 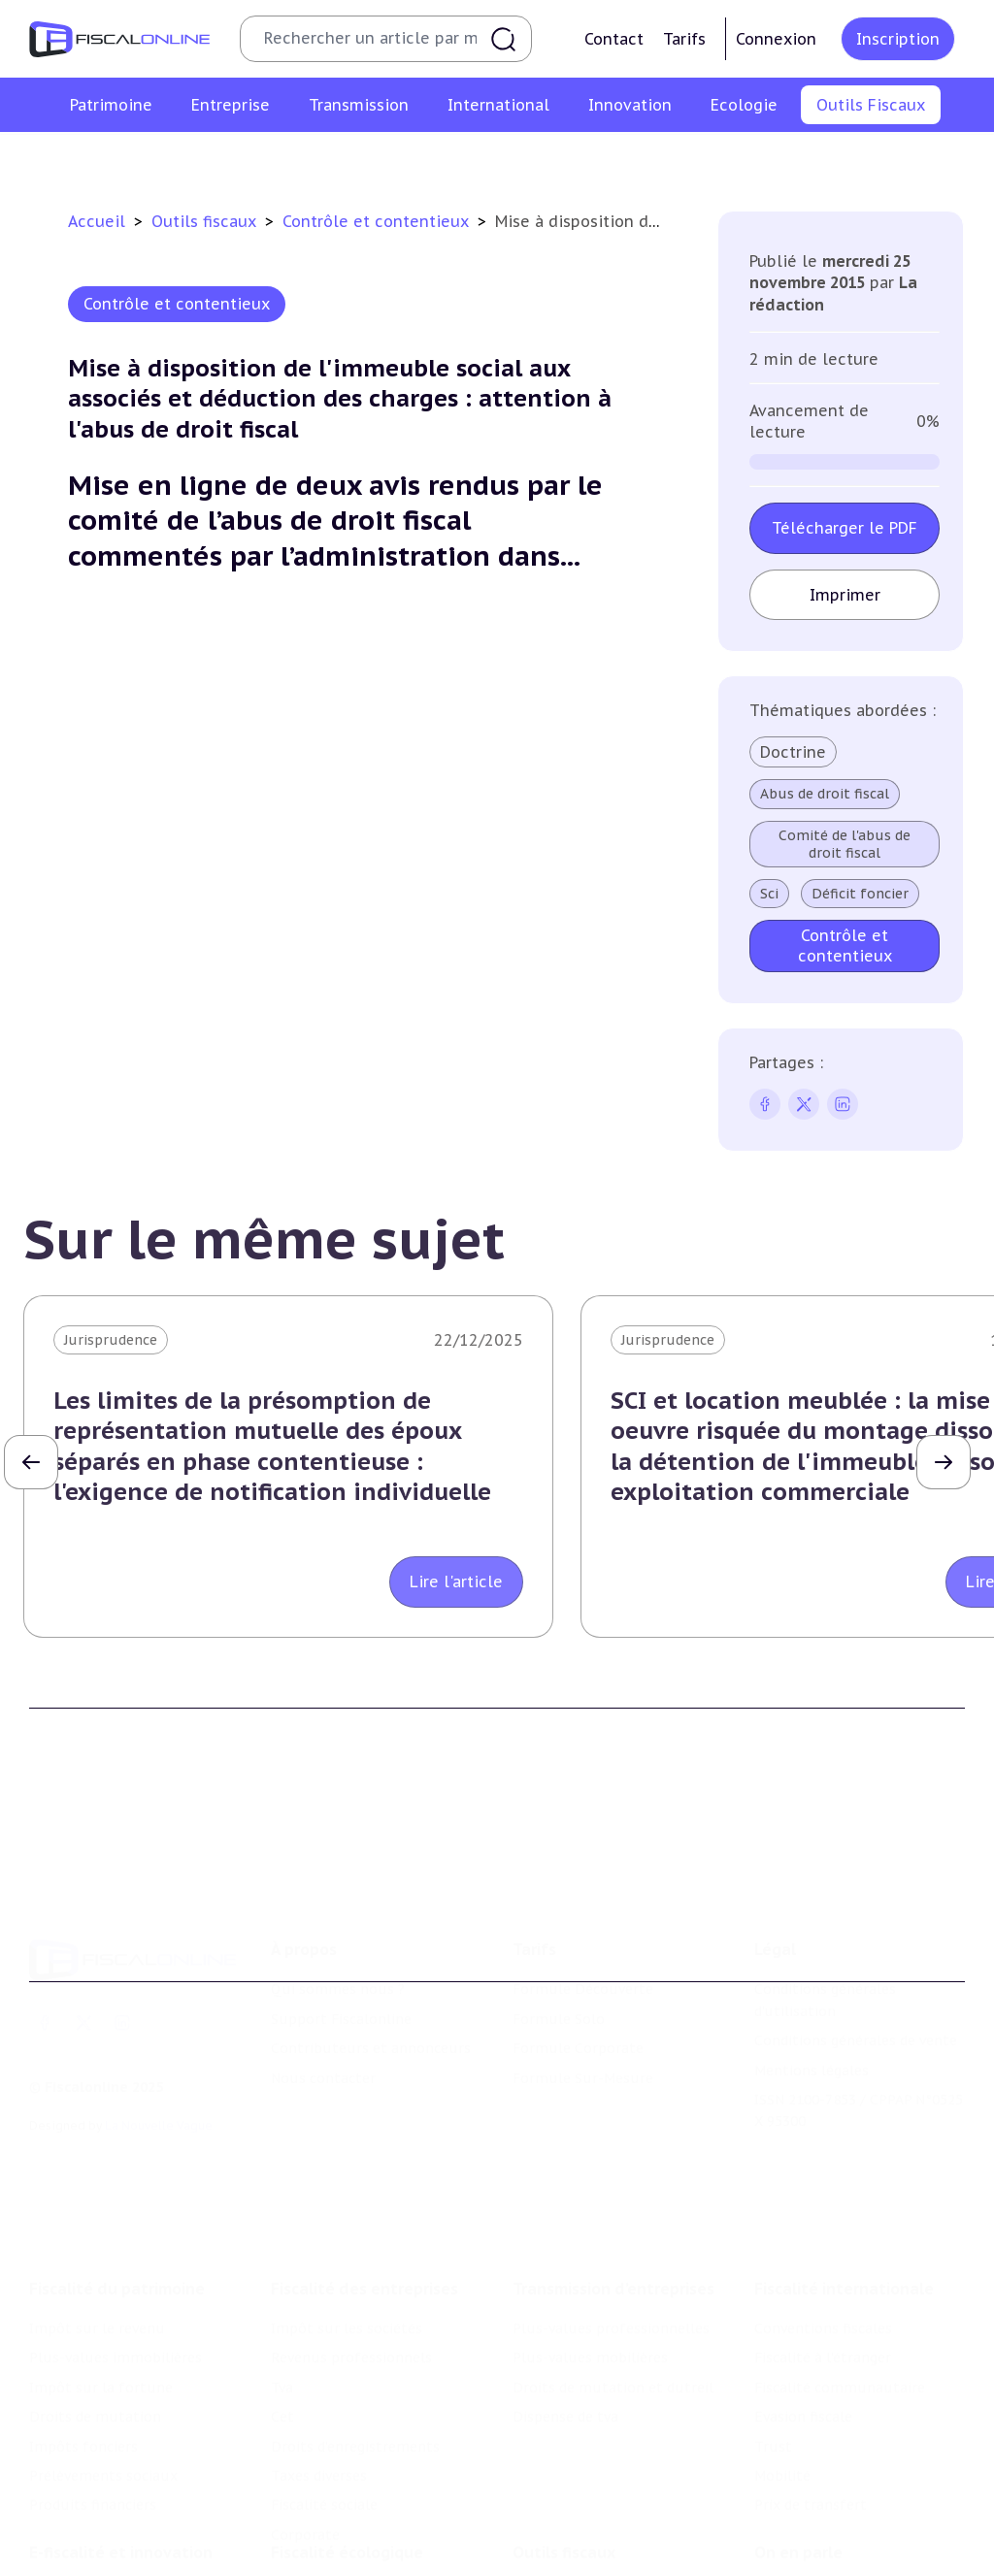 What do you see at coordinates (403, 159) in the screenshot?
I see `Agenda fiscal` at bounding box center [403, 159].